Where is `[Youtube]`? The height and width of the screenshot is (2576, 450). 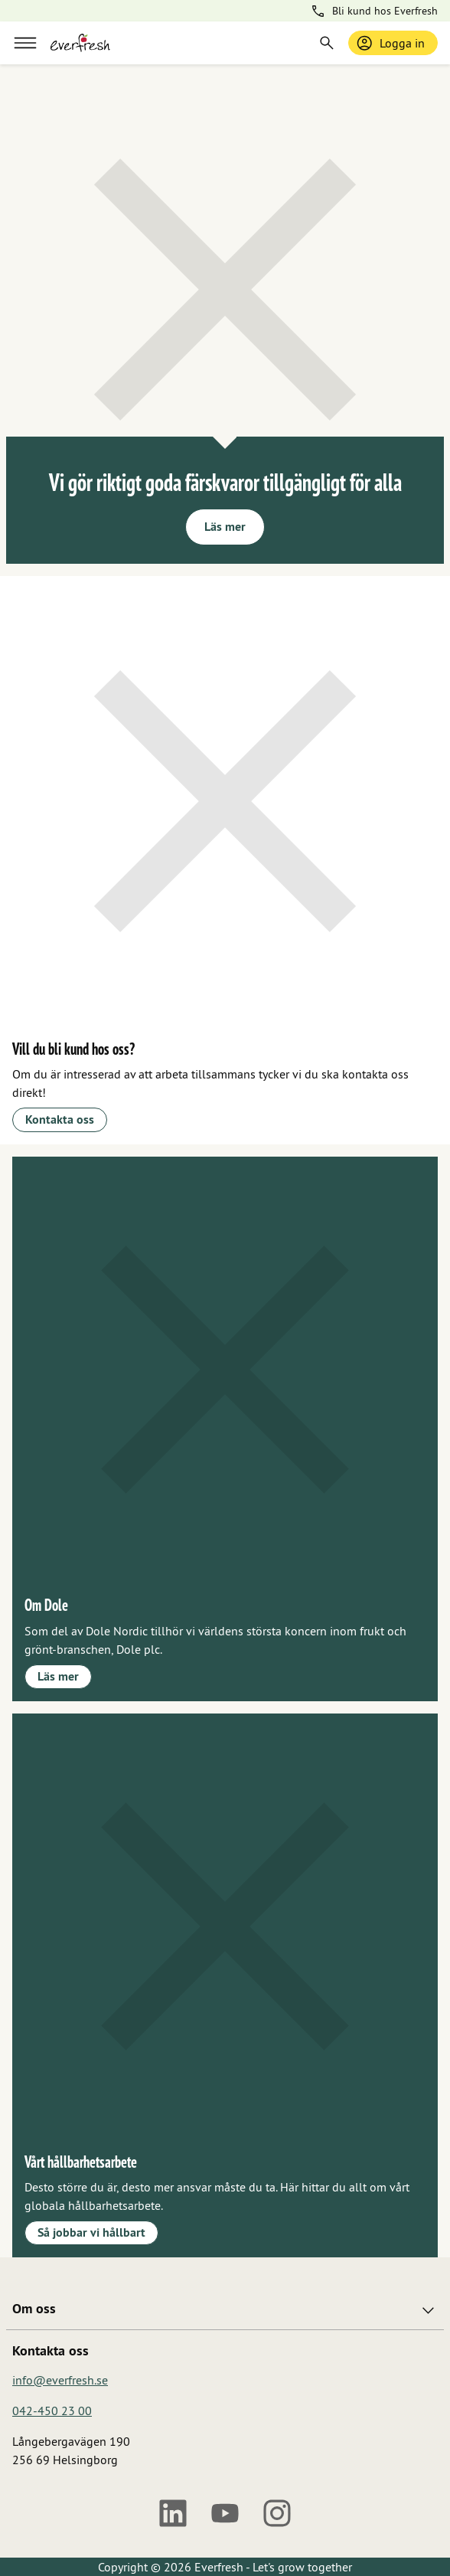
[Youtube] is located at coordinates (225, 2513).